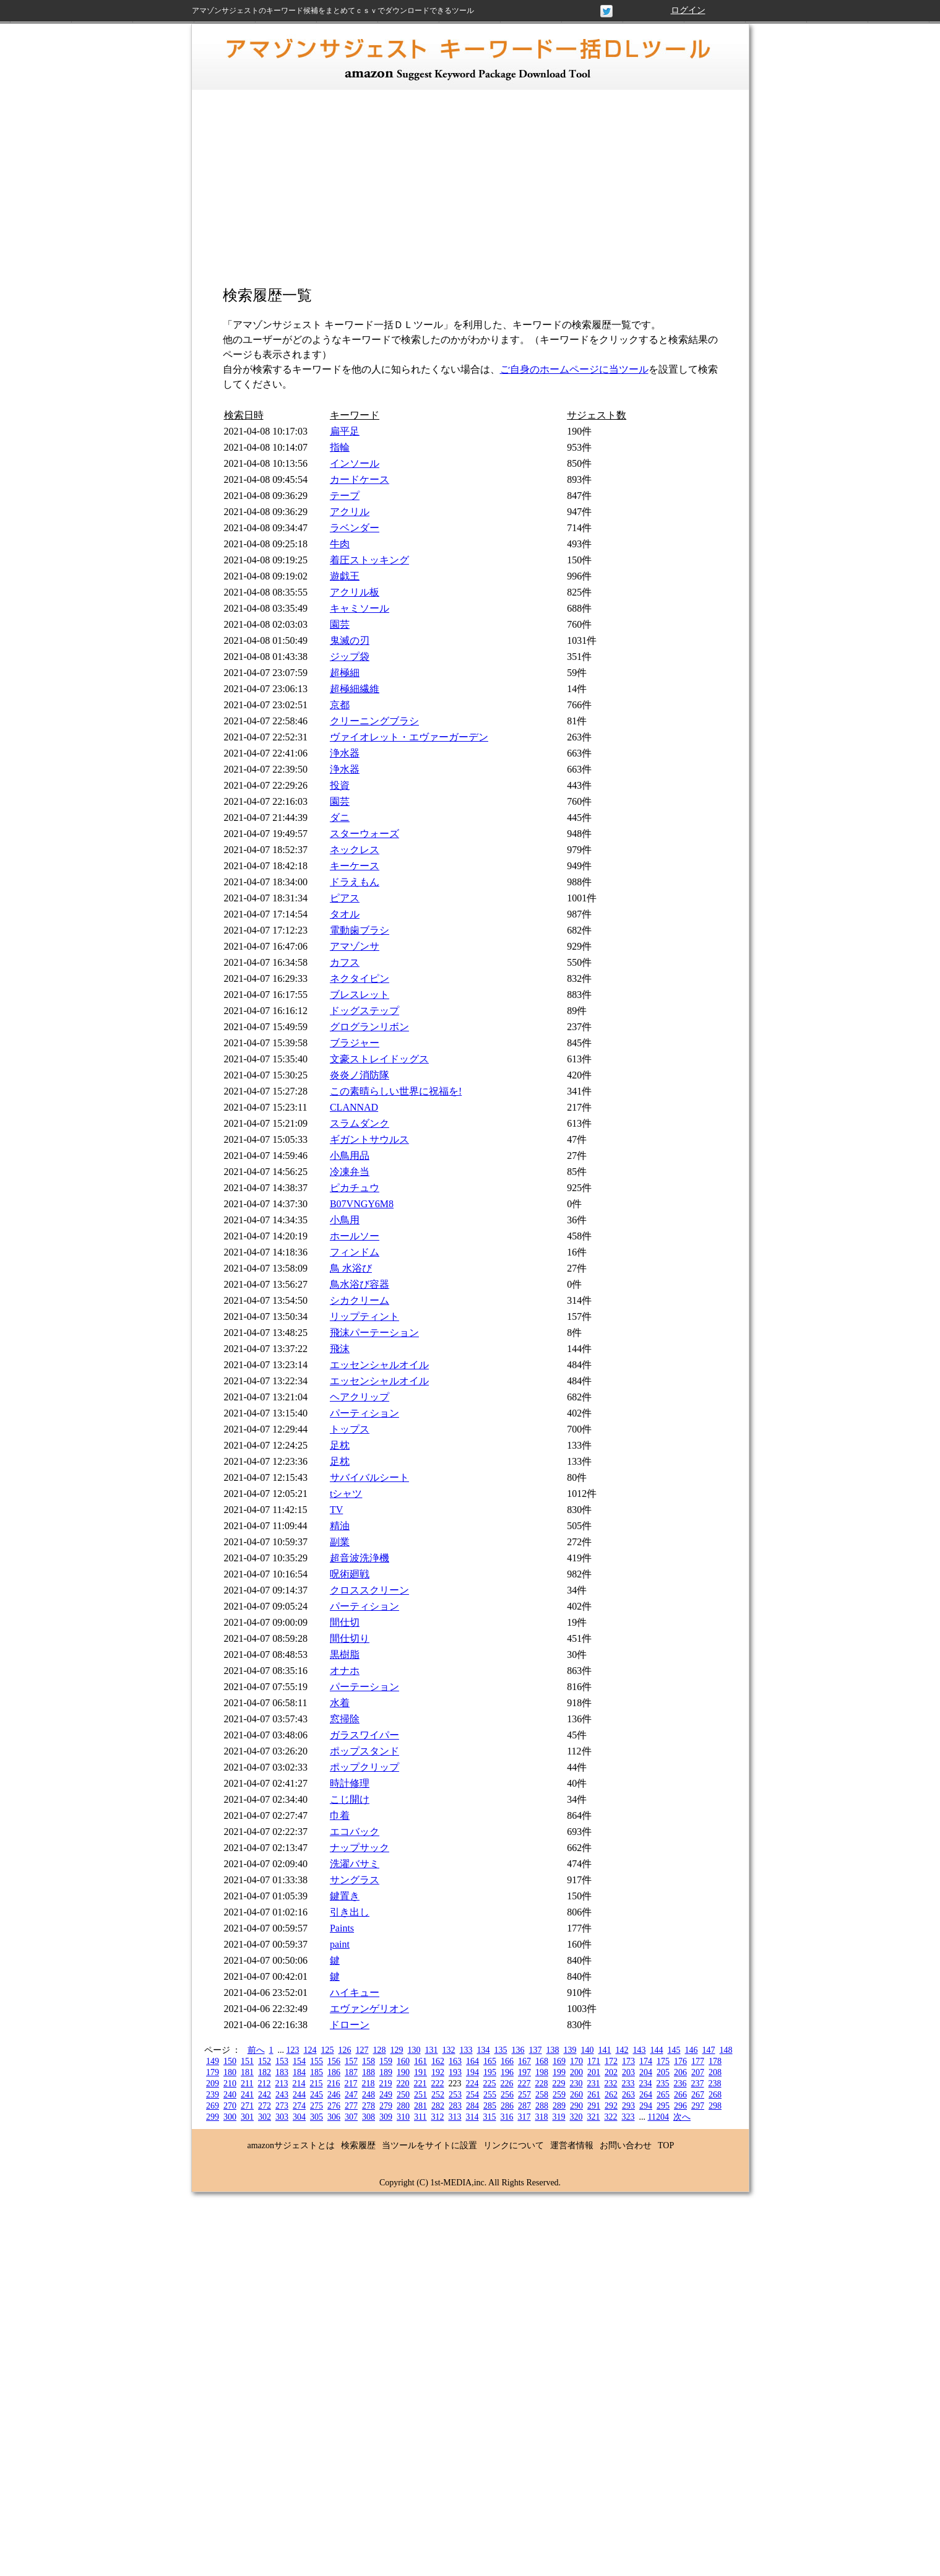 The image size is (940, 2576). I want to click on こじ開け, so click(349, 1799).